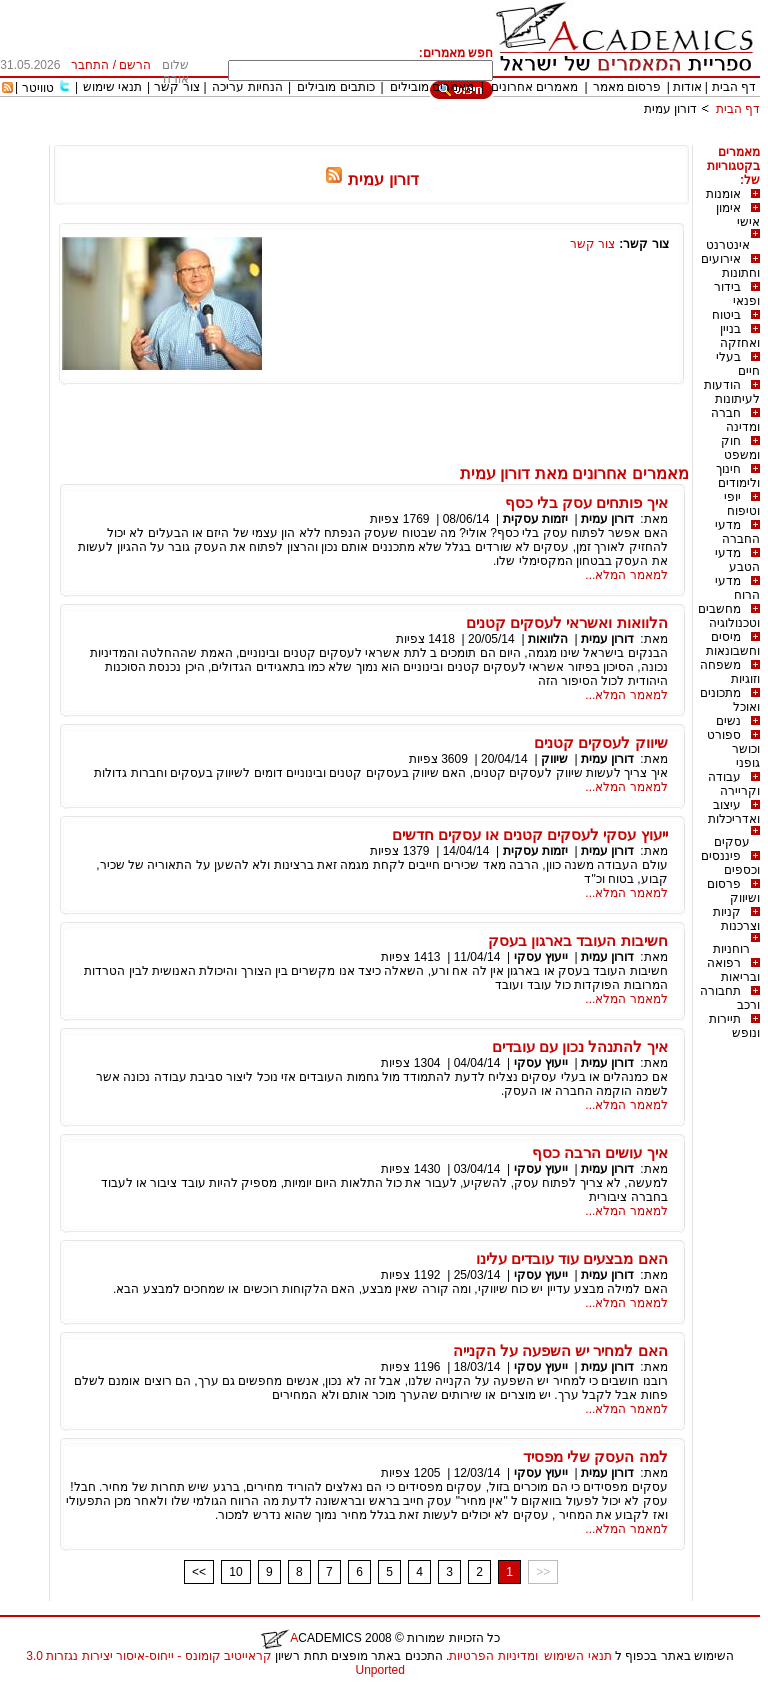 This screenshot has height=1703, width=768. Describe the element at coordinates (670, 109) in the screenshot. I see `דורון עמית` at that location.